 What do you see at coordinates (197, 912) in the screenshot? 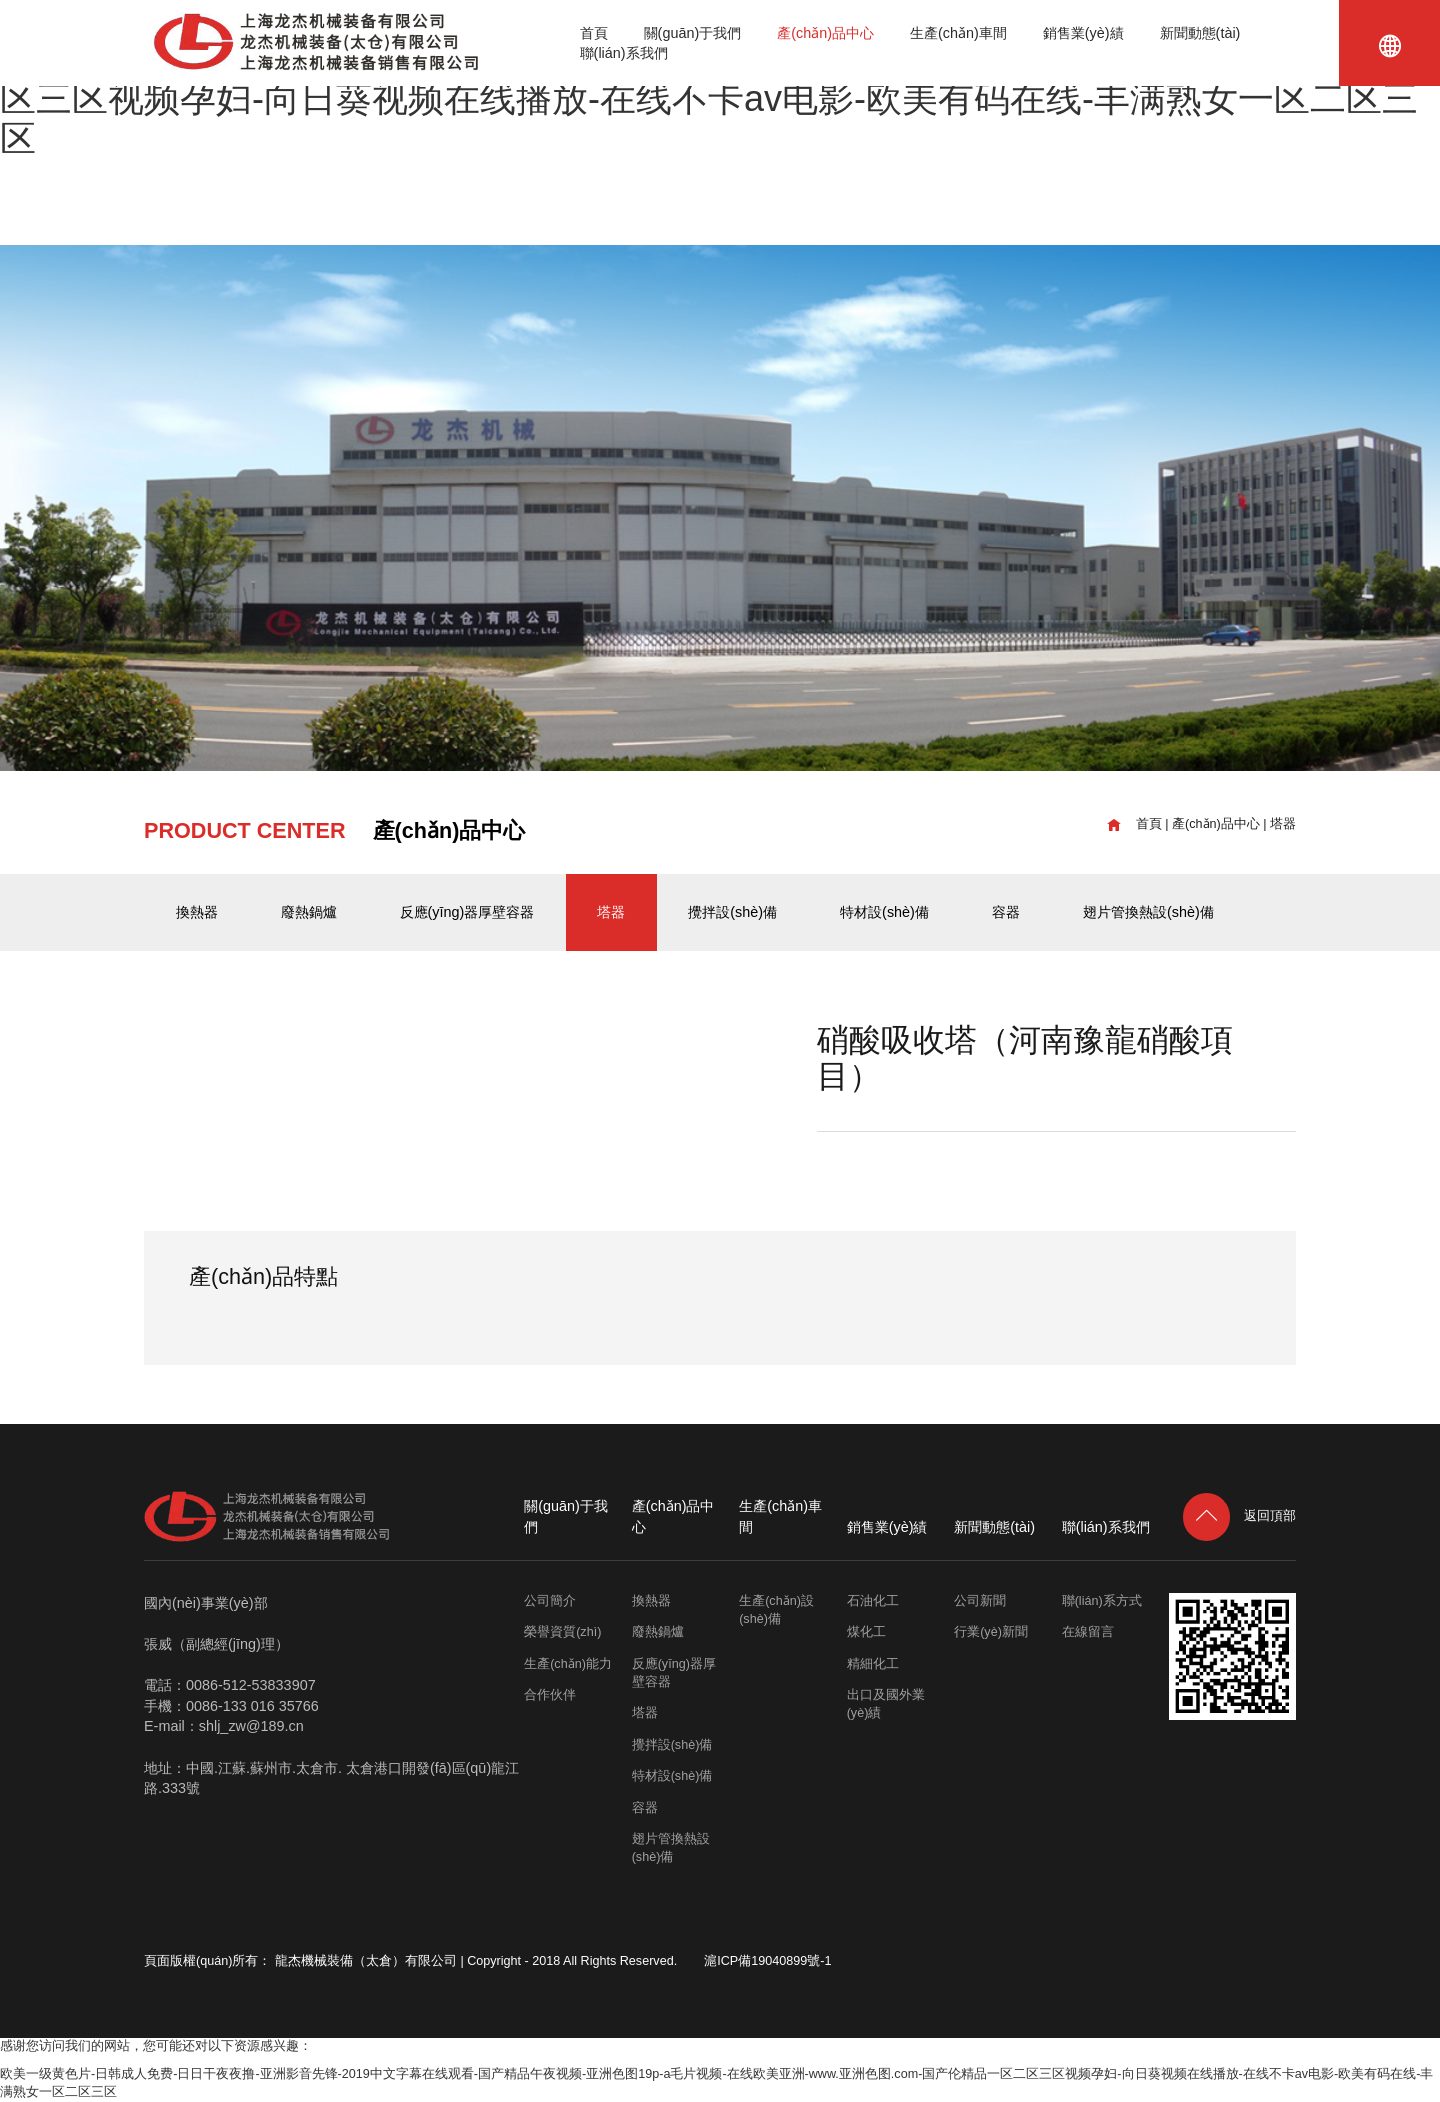
I see `換熱器` at bounding box center [197, 912].